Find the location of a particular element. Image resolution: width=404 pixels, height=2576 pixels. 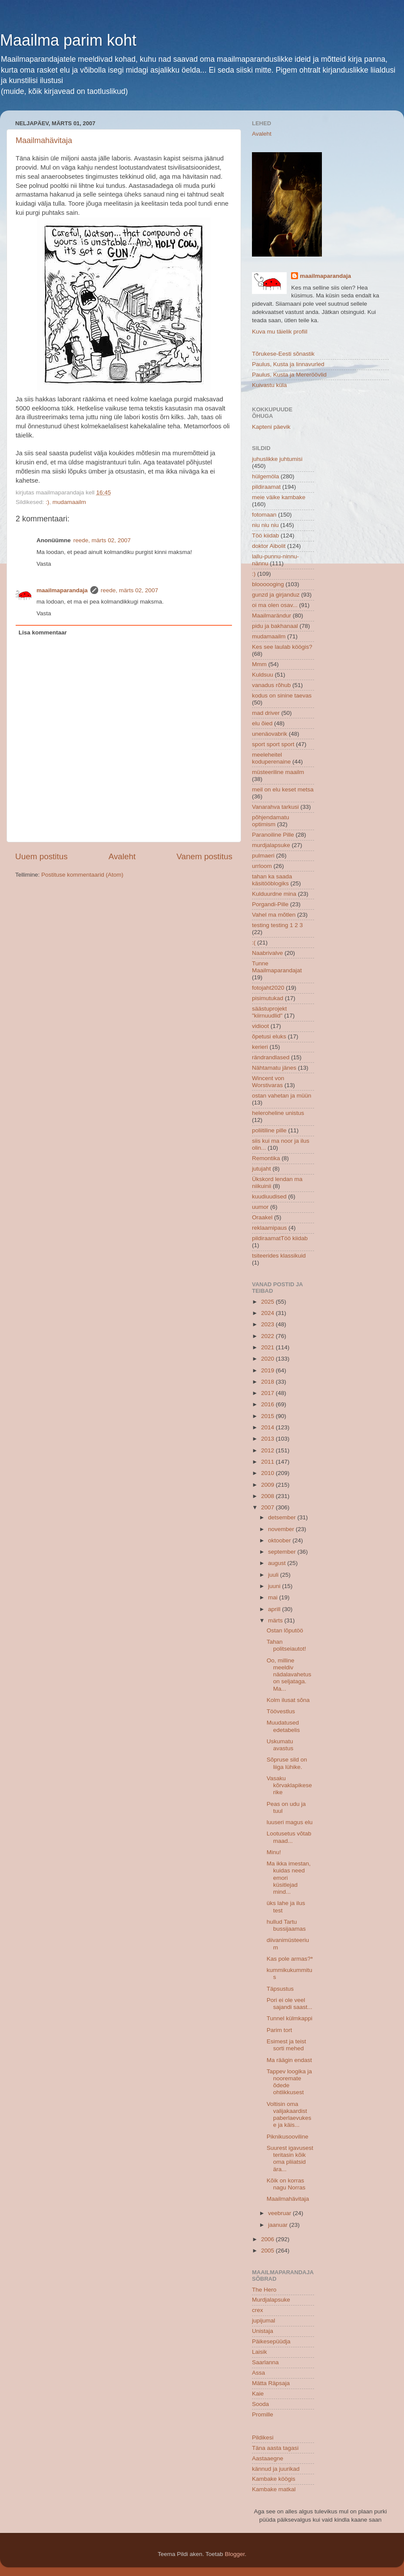

Kulduurdne mina is located at coordinates (274, 894).